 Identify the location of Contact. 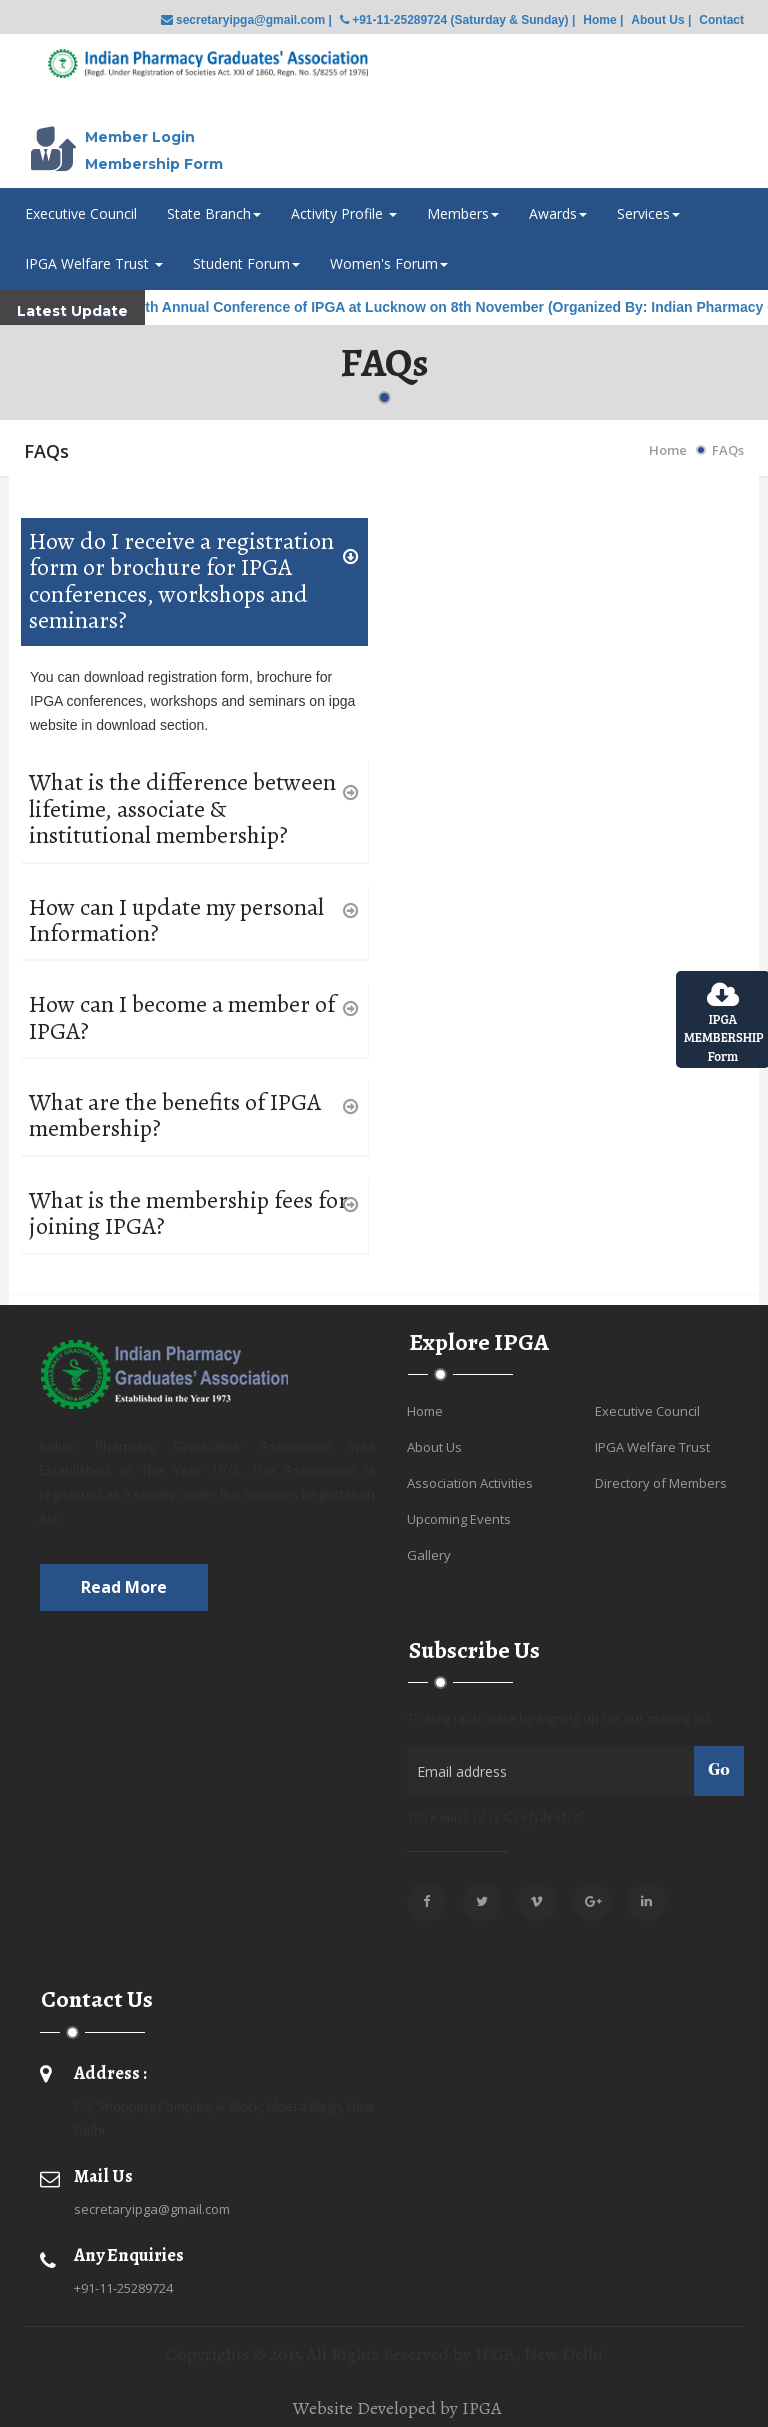
(721, 20).